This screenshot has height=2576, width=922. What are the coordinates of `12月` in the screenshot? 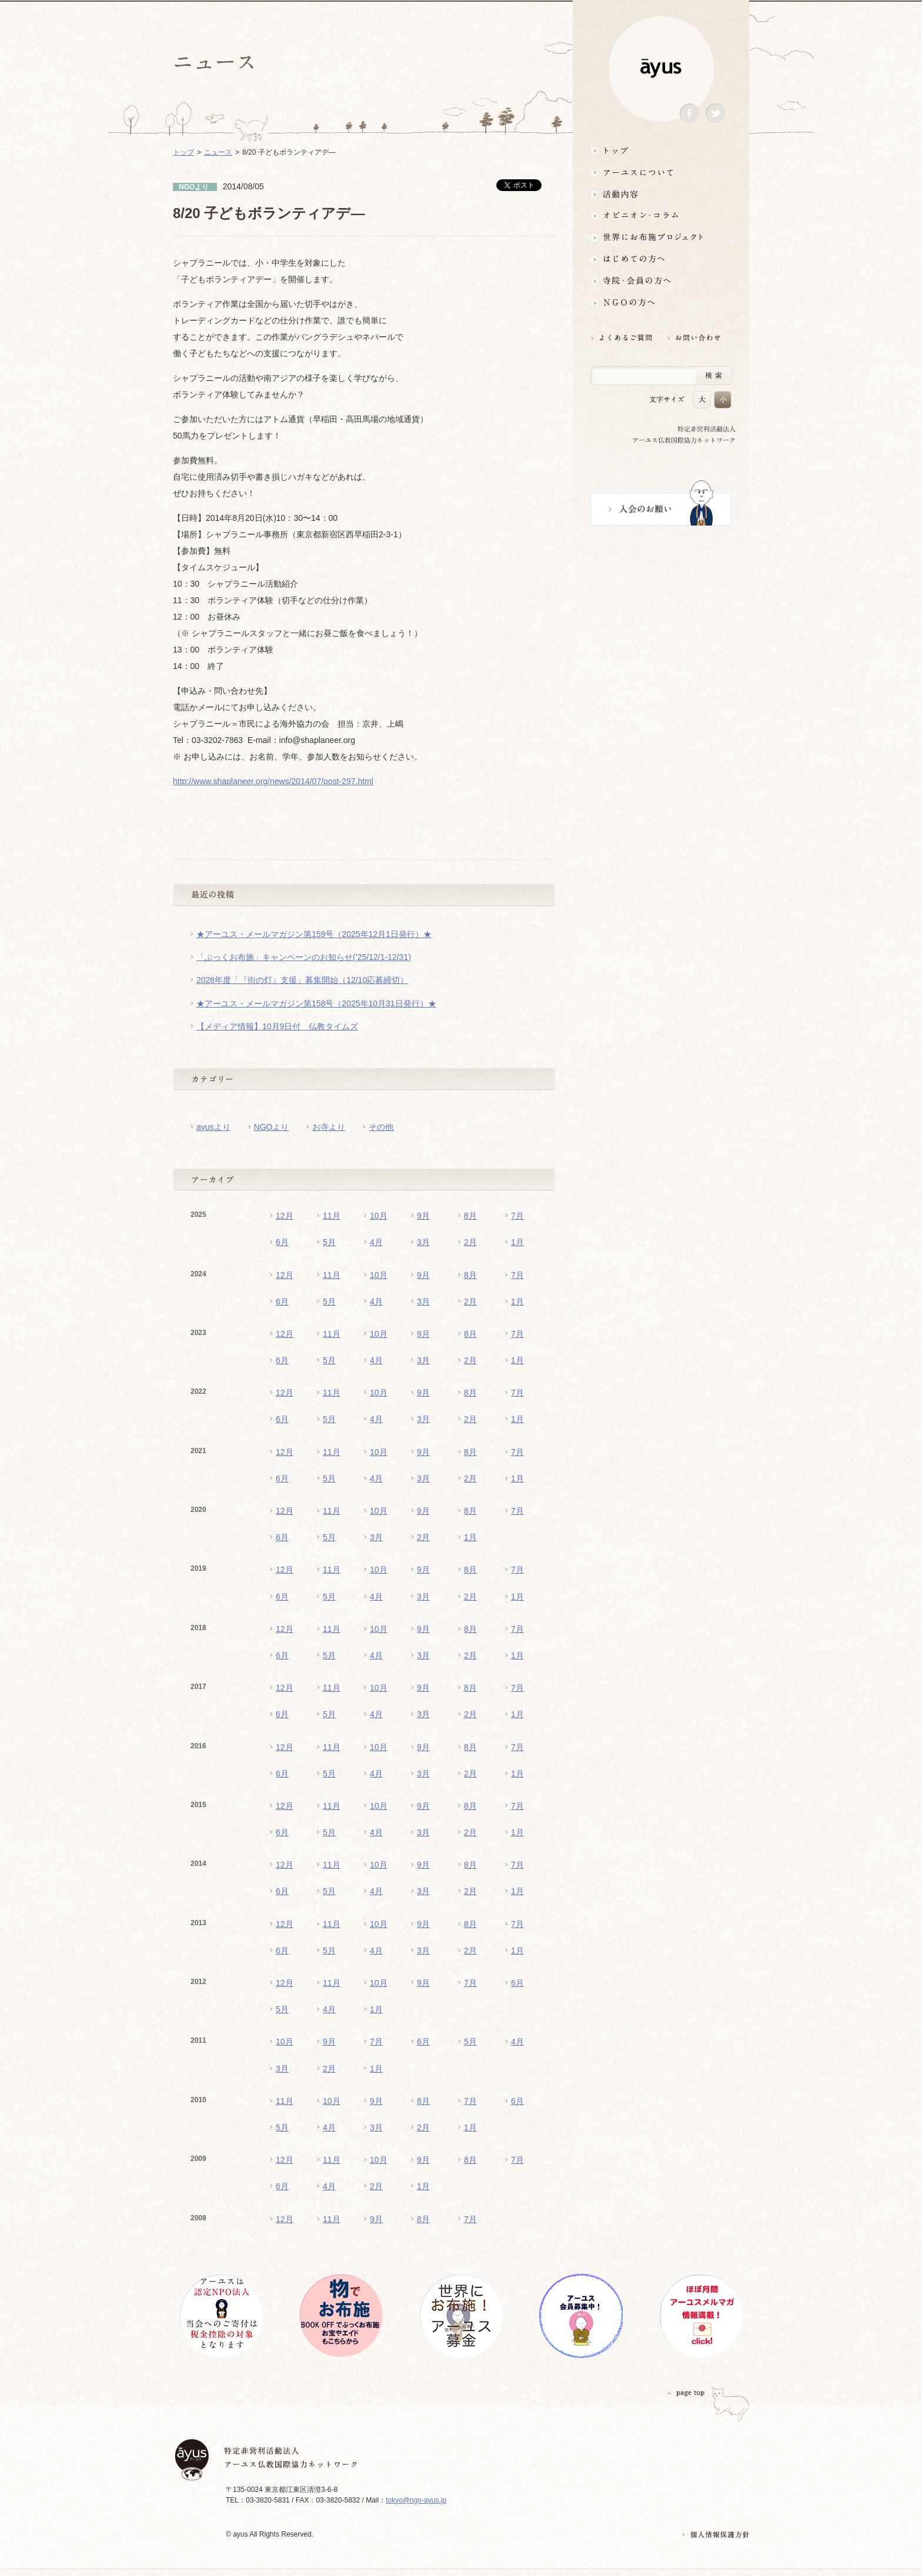 It's located at (284, 1215).